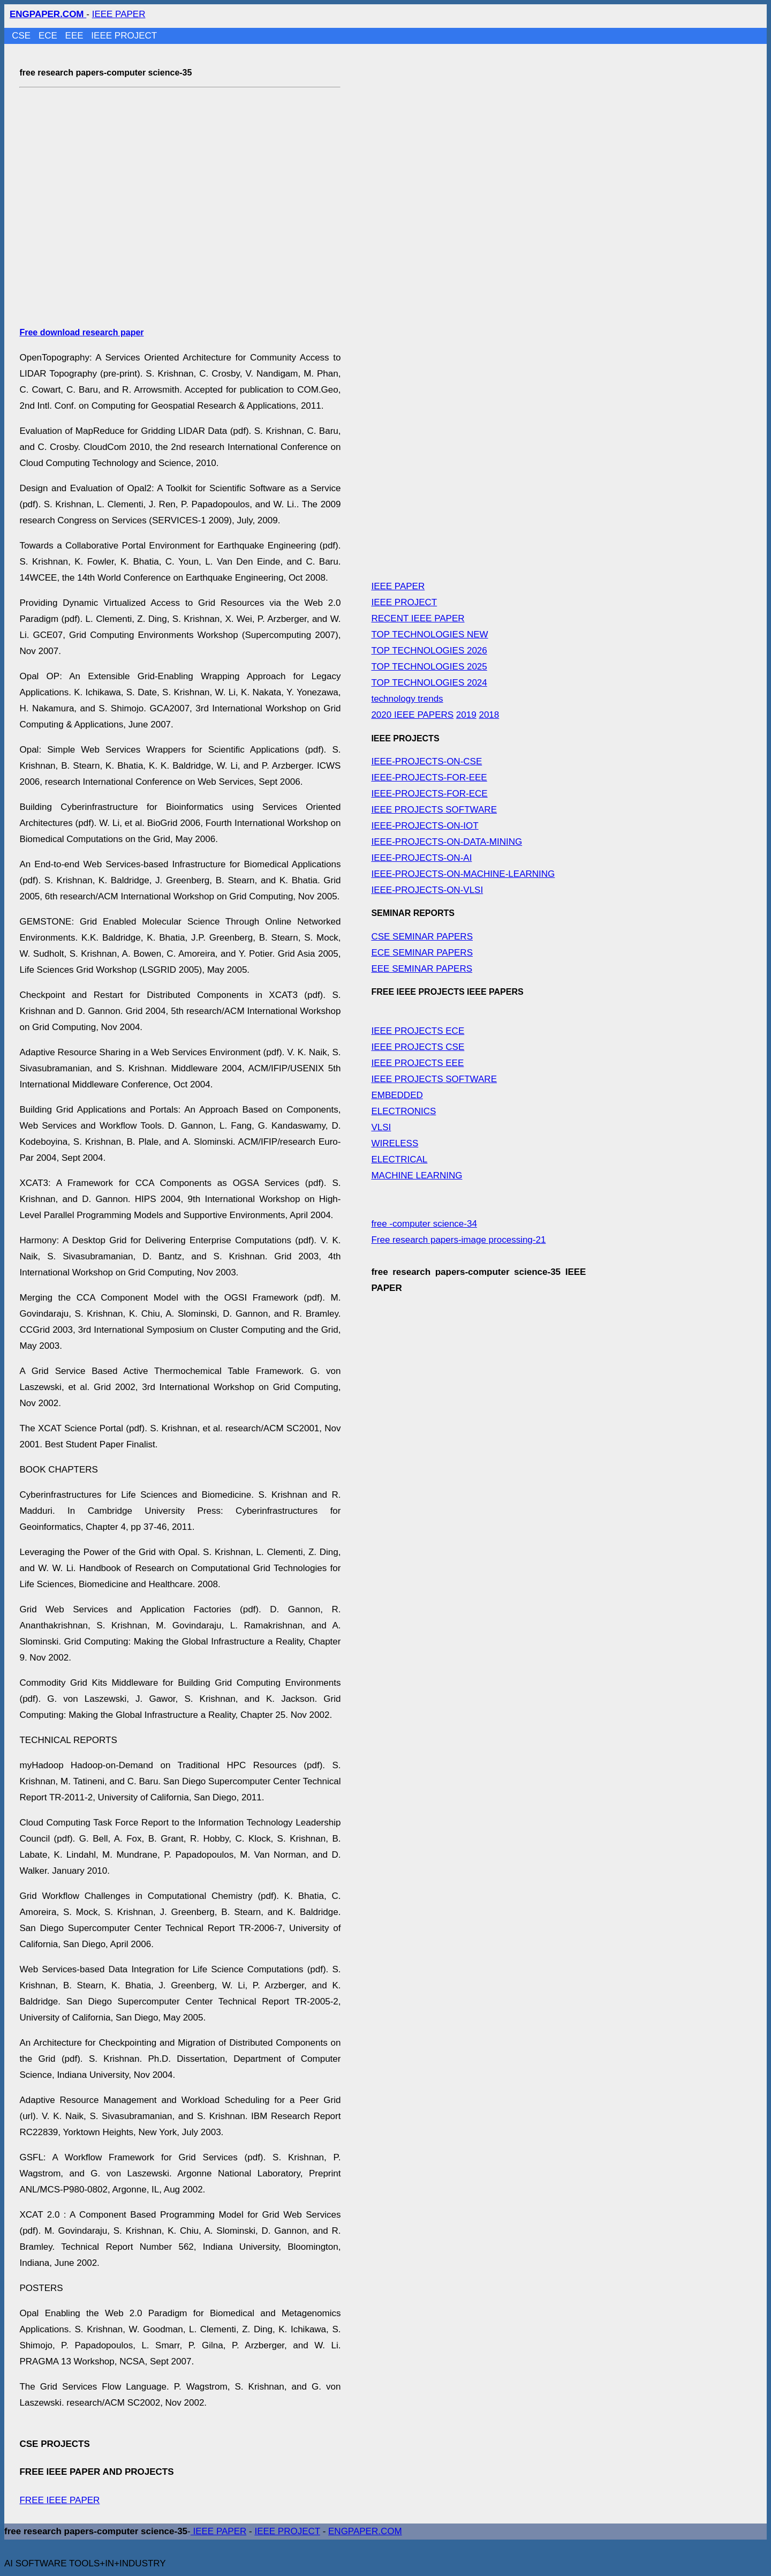 The height and width of the screenshot is (2576, 771). Describe the element at coordinates (407, 699) in the screenshot. I see `technology trends` at that location.